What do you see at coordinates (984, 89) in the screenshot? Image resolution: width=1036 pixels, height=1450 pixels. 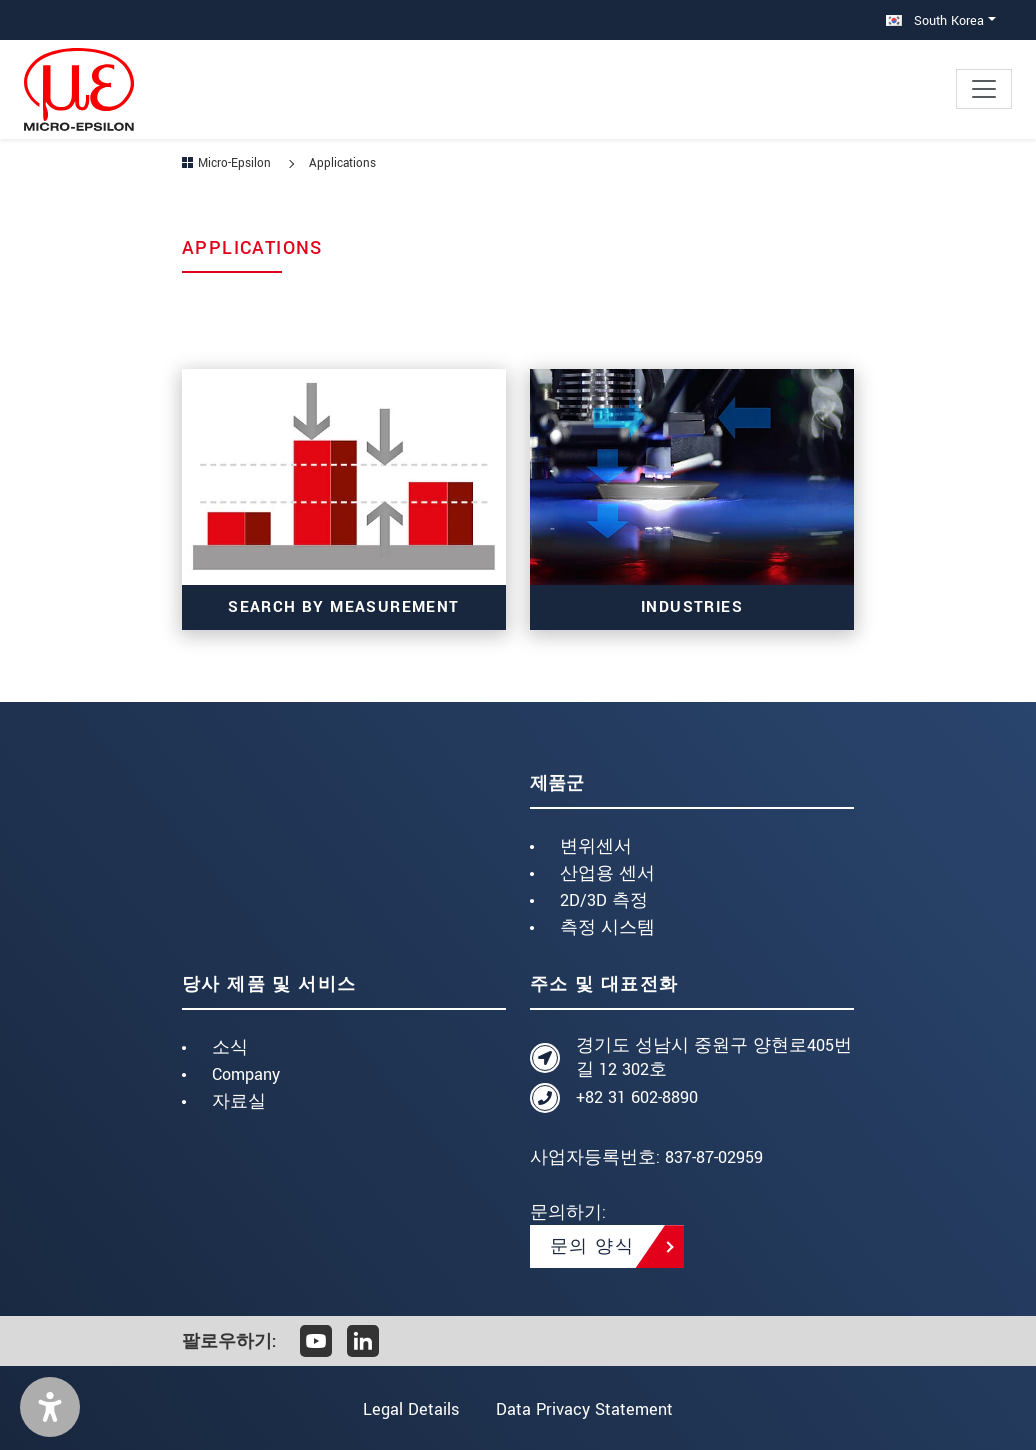 I see `[Toggle navigation]` at bounding box center [984, 89].